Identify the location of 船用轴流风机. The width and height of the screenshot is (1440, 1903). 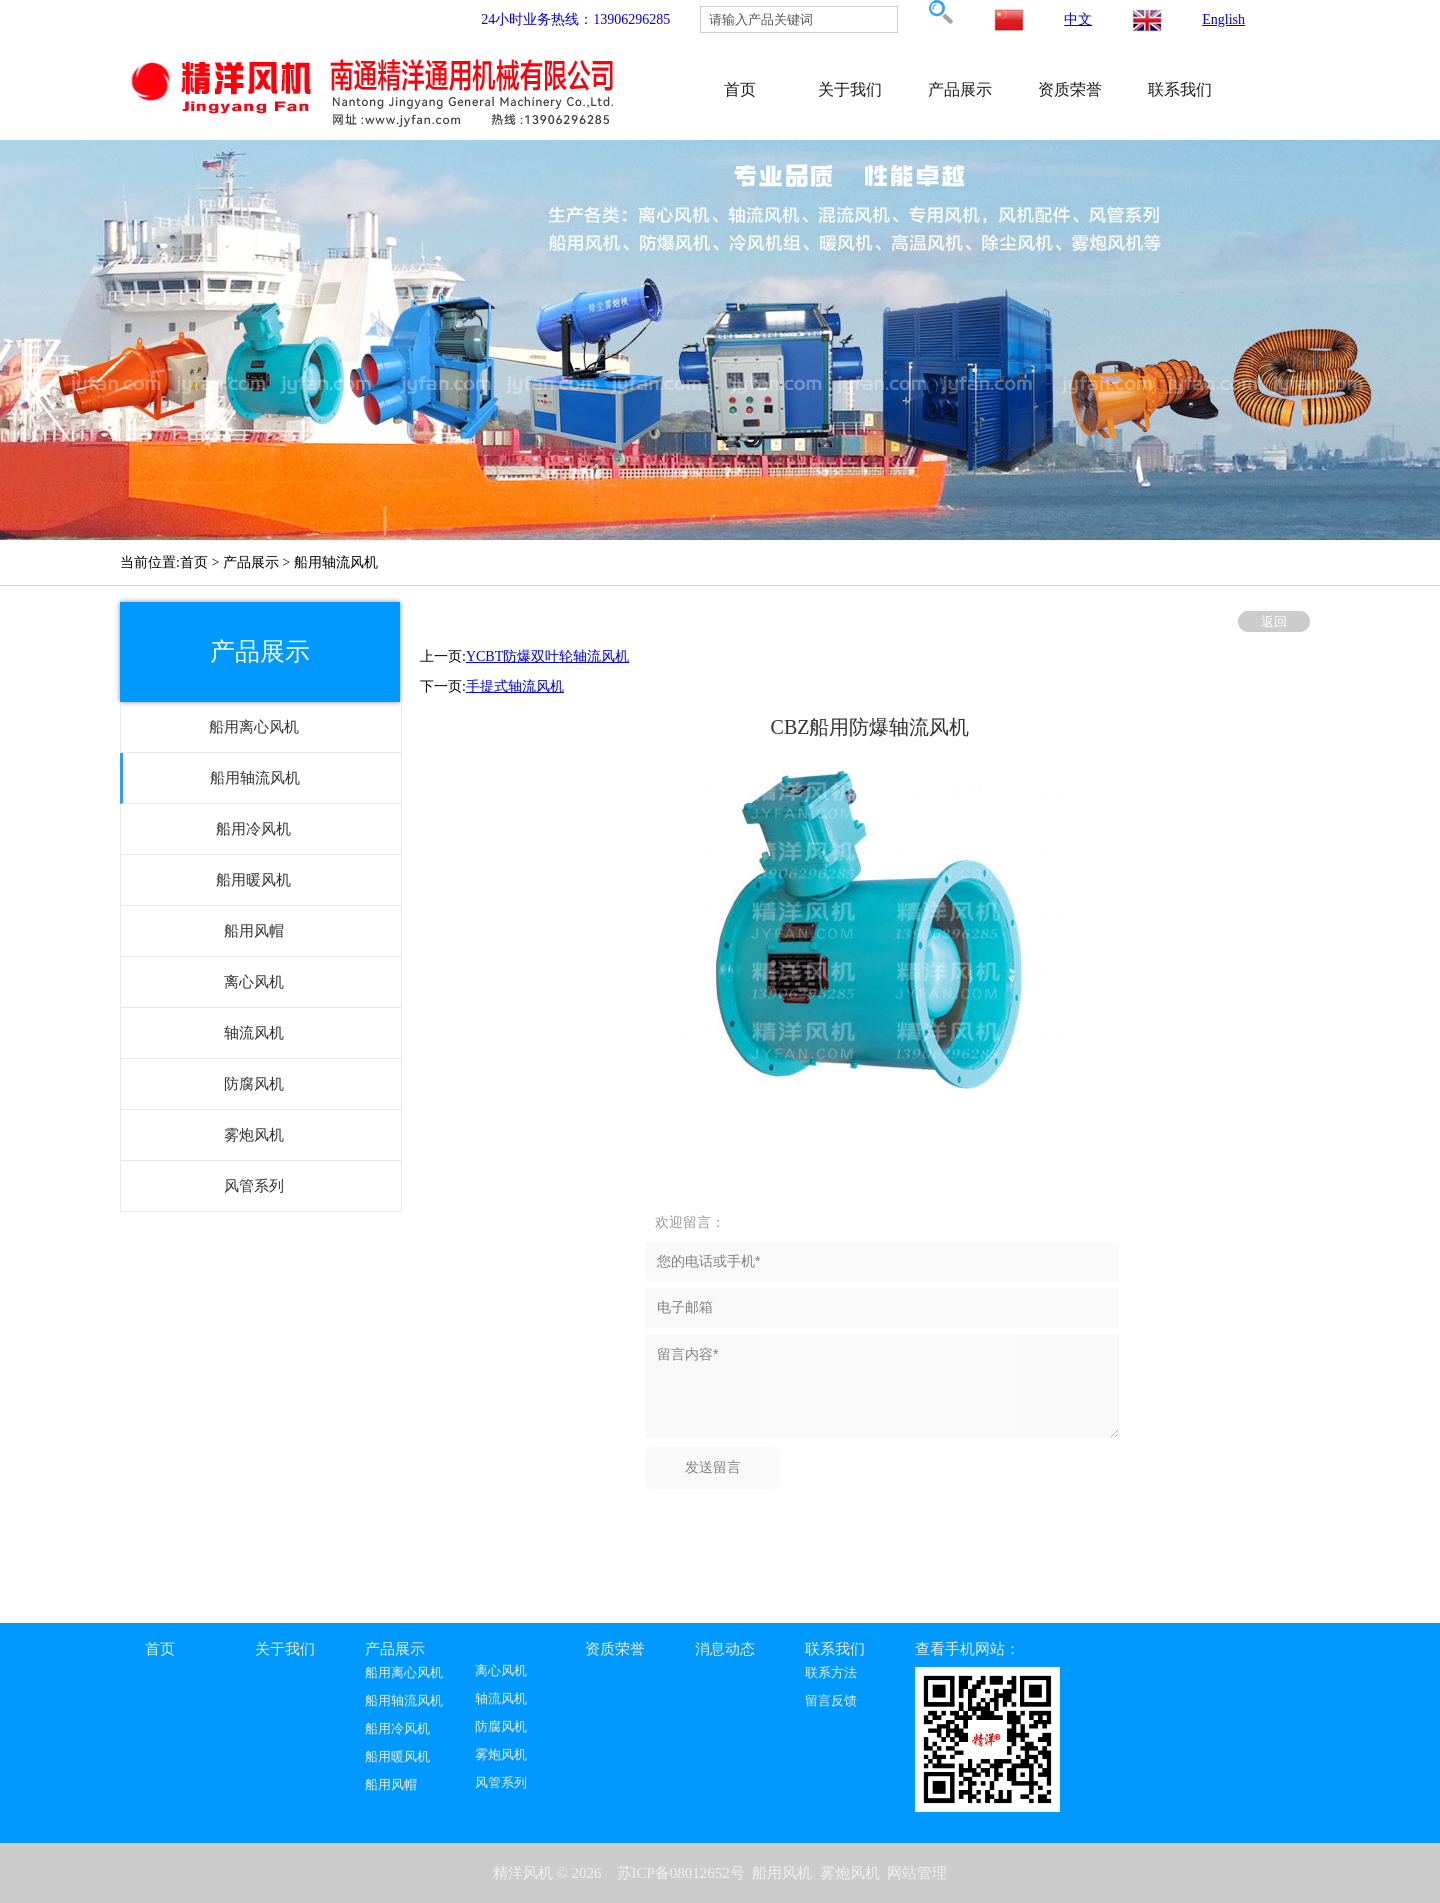
(404, 1701).